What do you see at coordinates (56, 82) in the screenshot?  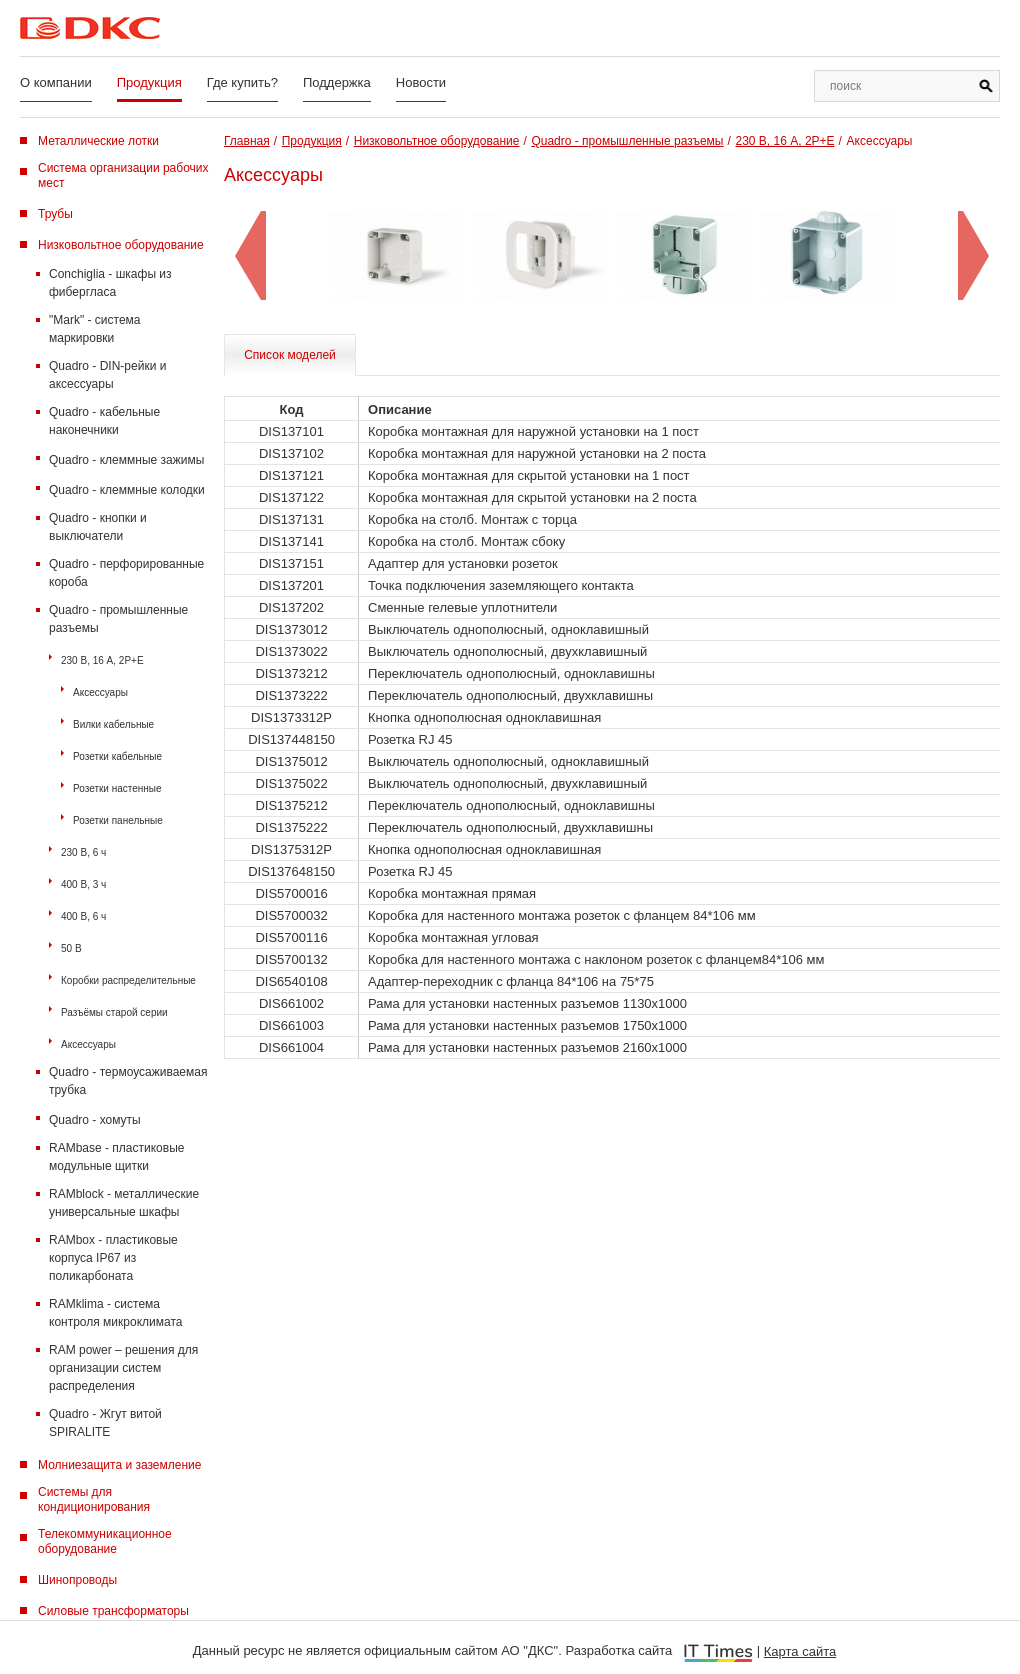 I see `О компании` at bounding box center [56, 82].